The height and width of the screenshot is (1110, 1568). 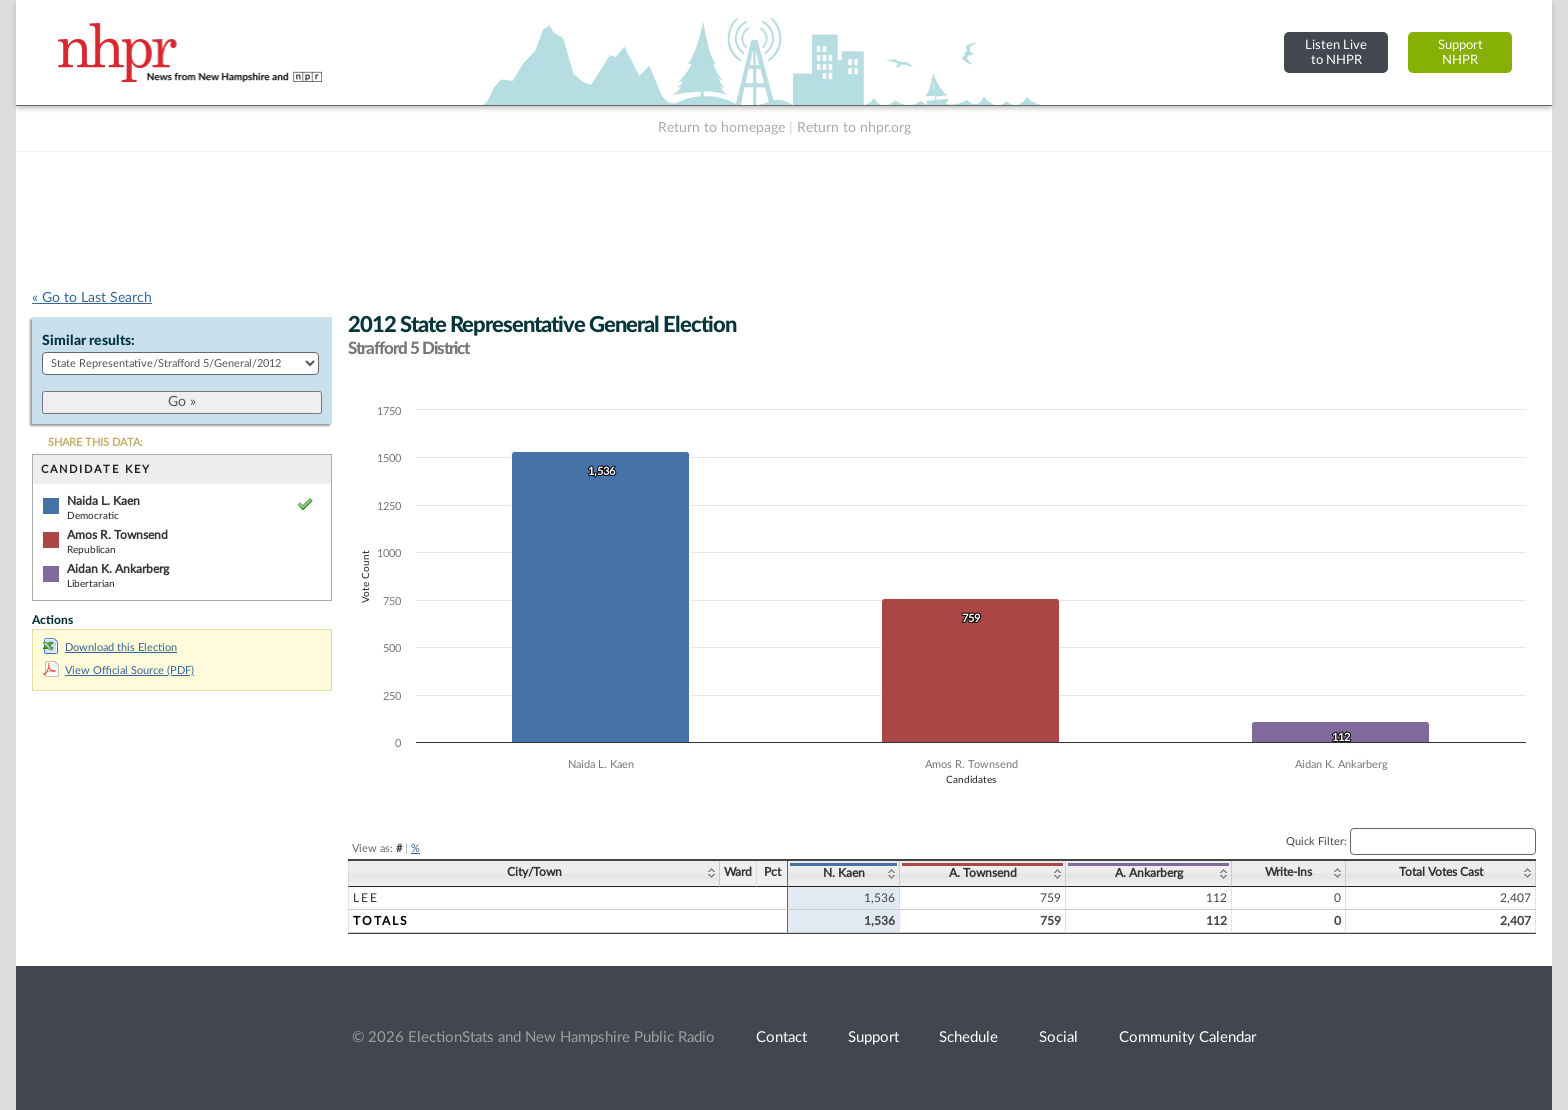 What do you see at coordinates (92, 298) in the screenshot?
I see `« Go to Last Search [navigation]` at bounding box center [92, 298].